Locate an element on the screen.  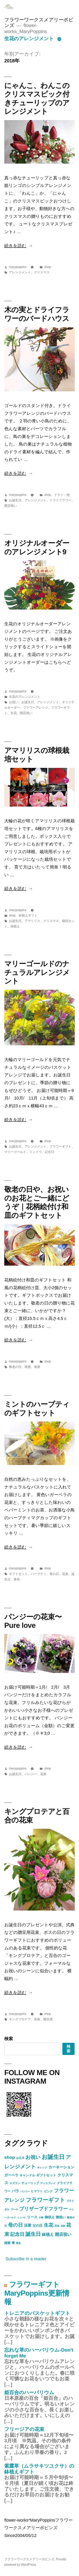
ミニバラ [ミニバラ (3個の項目)] is located at coordinates (21, 2217).